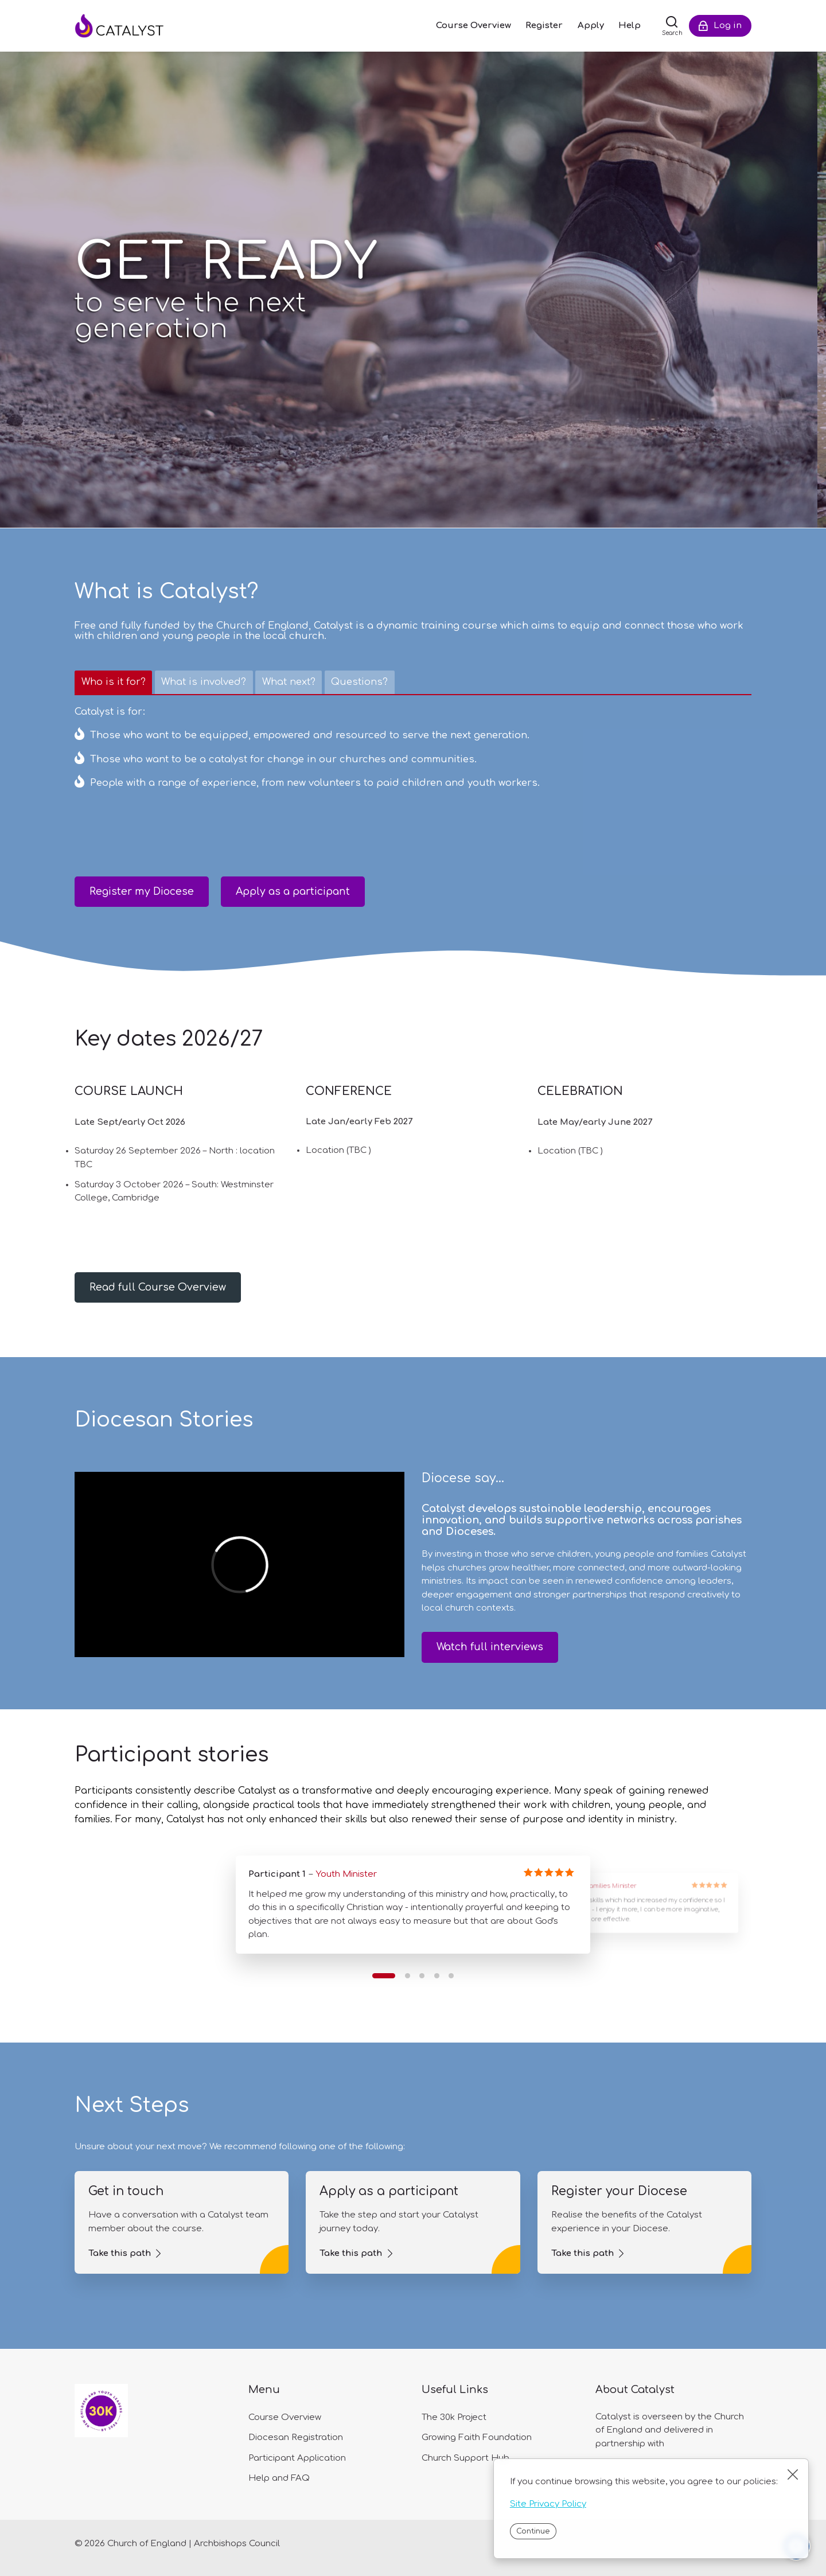 The image size is (826, 2576). Describe the element at coordinates (132, 25) in the screenshot. I see `[Catalyst]` at that location.